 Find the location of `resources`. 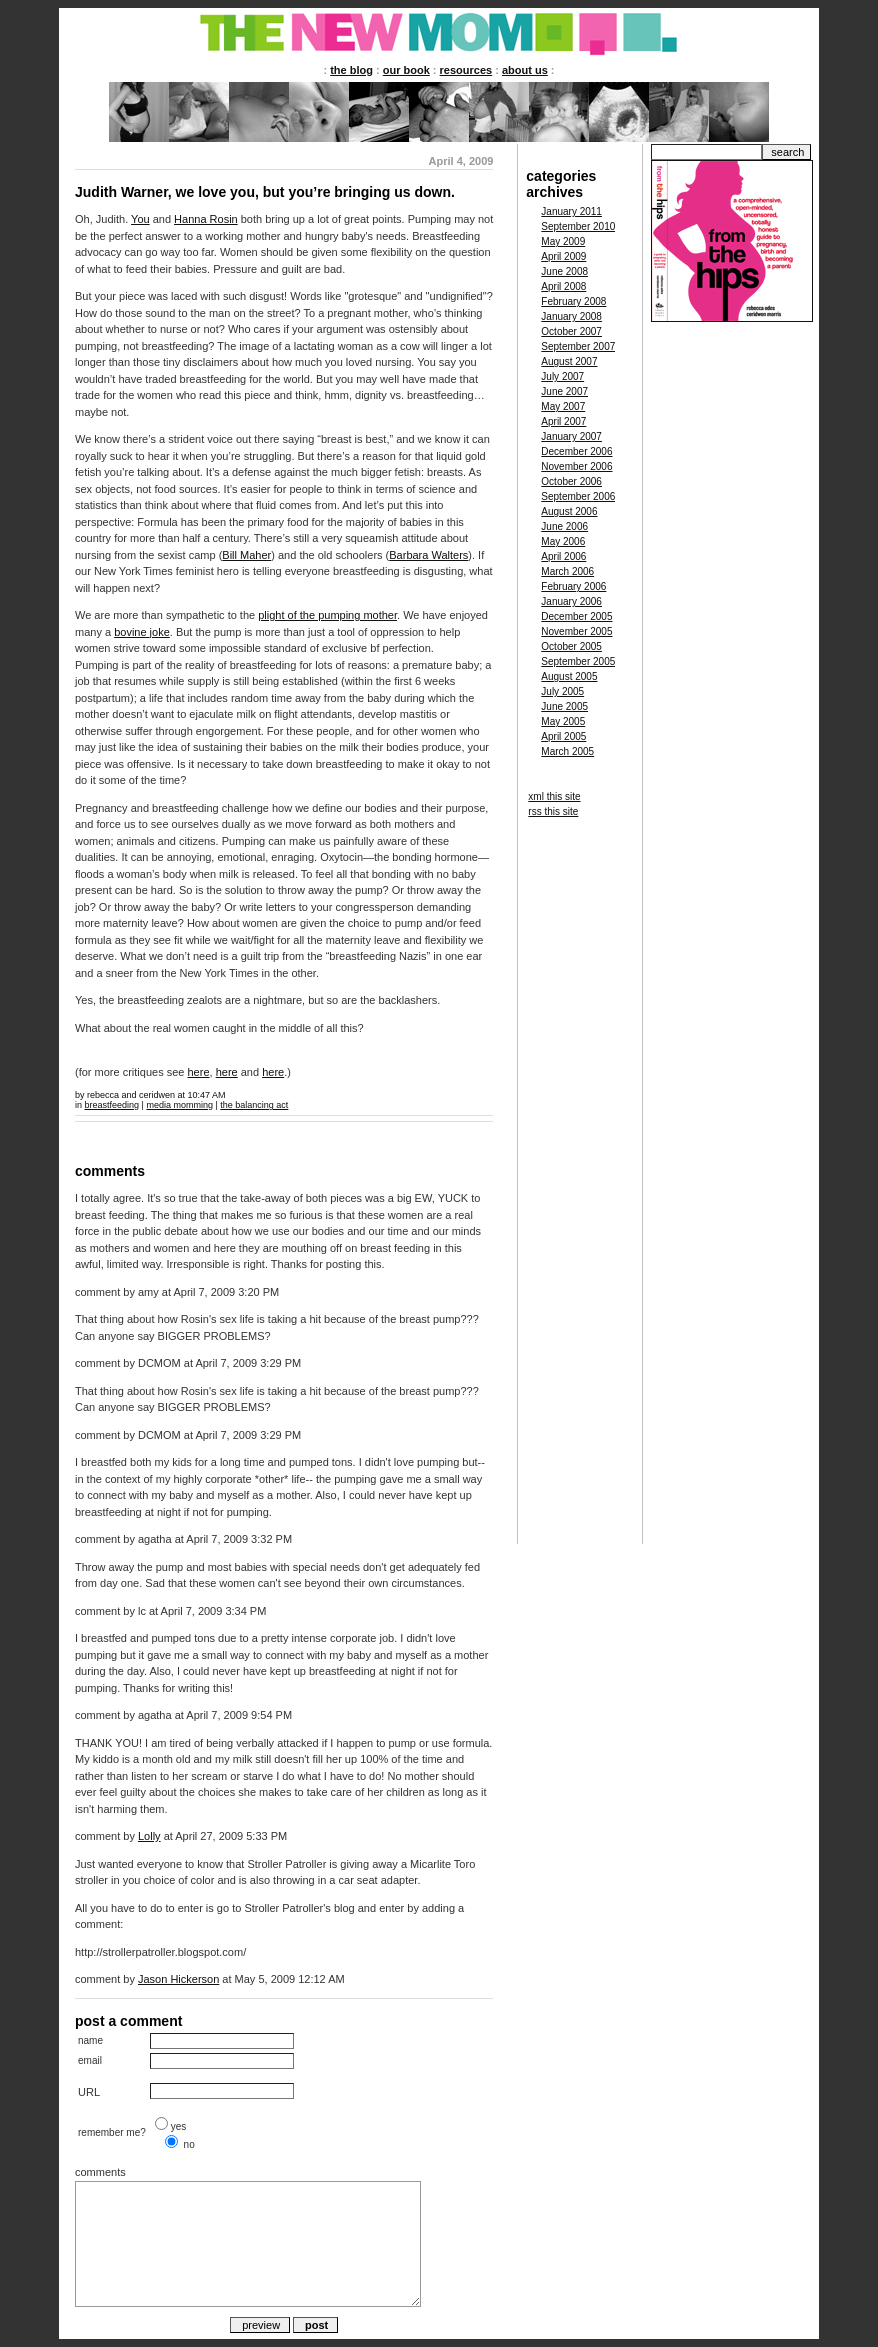

resources is located at coordinates (466, 70).